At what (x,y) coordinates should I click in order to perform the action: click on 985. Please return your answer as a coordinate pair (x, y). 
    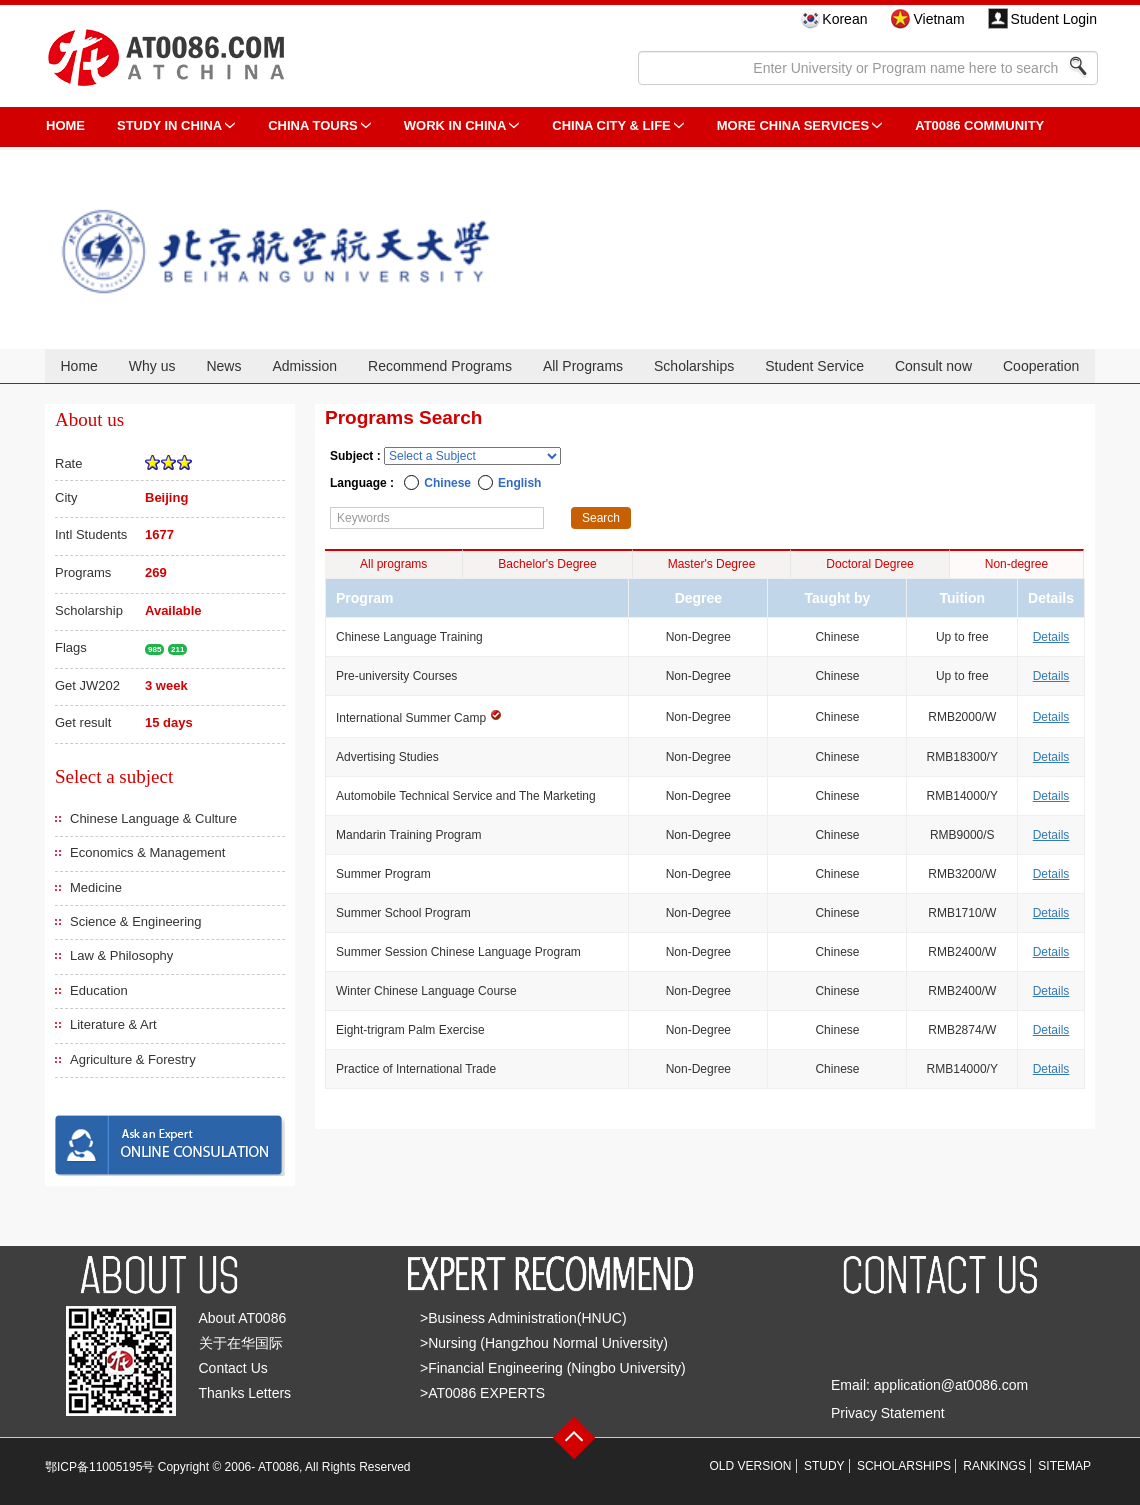
    Looking at the image, I should click on (154, 649).